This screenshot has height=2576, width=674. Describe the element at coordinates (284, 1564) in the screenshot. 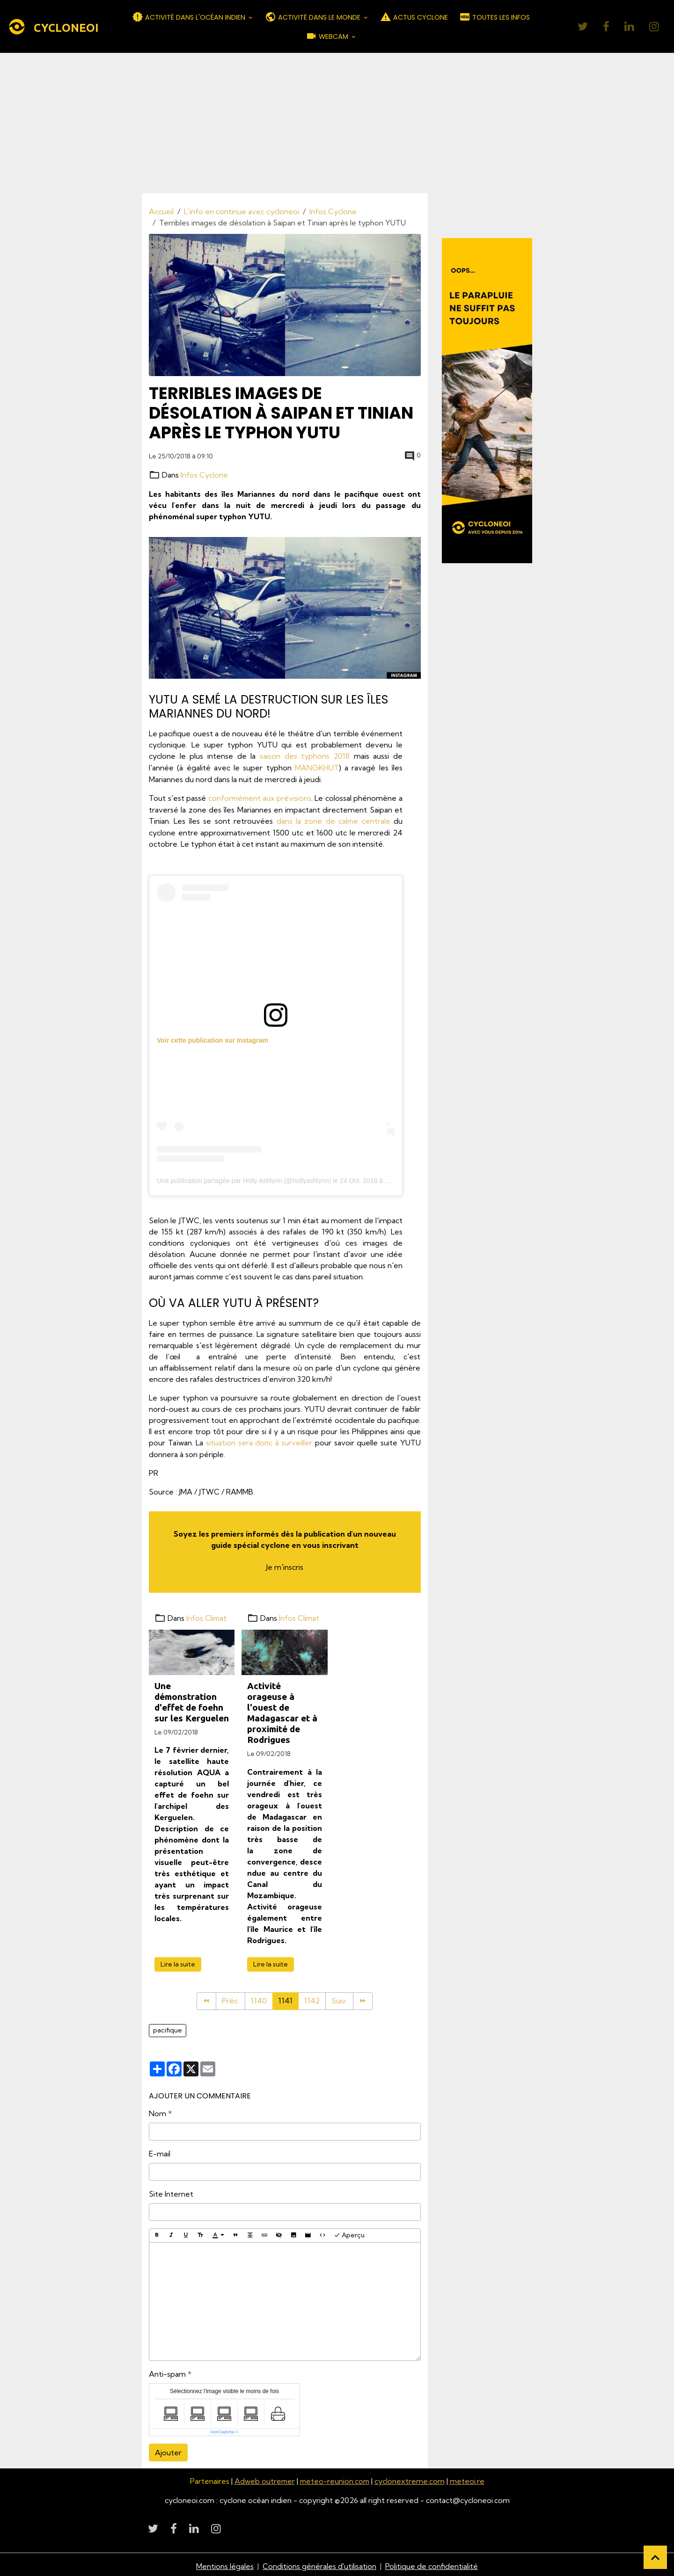

I see `Je m'inscris` at that location.